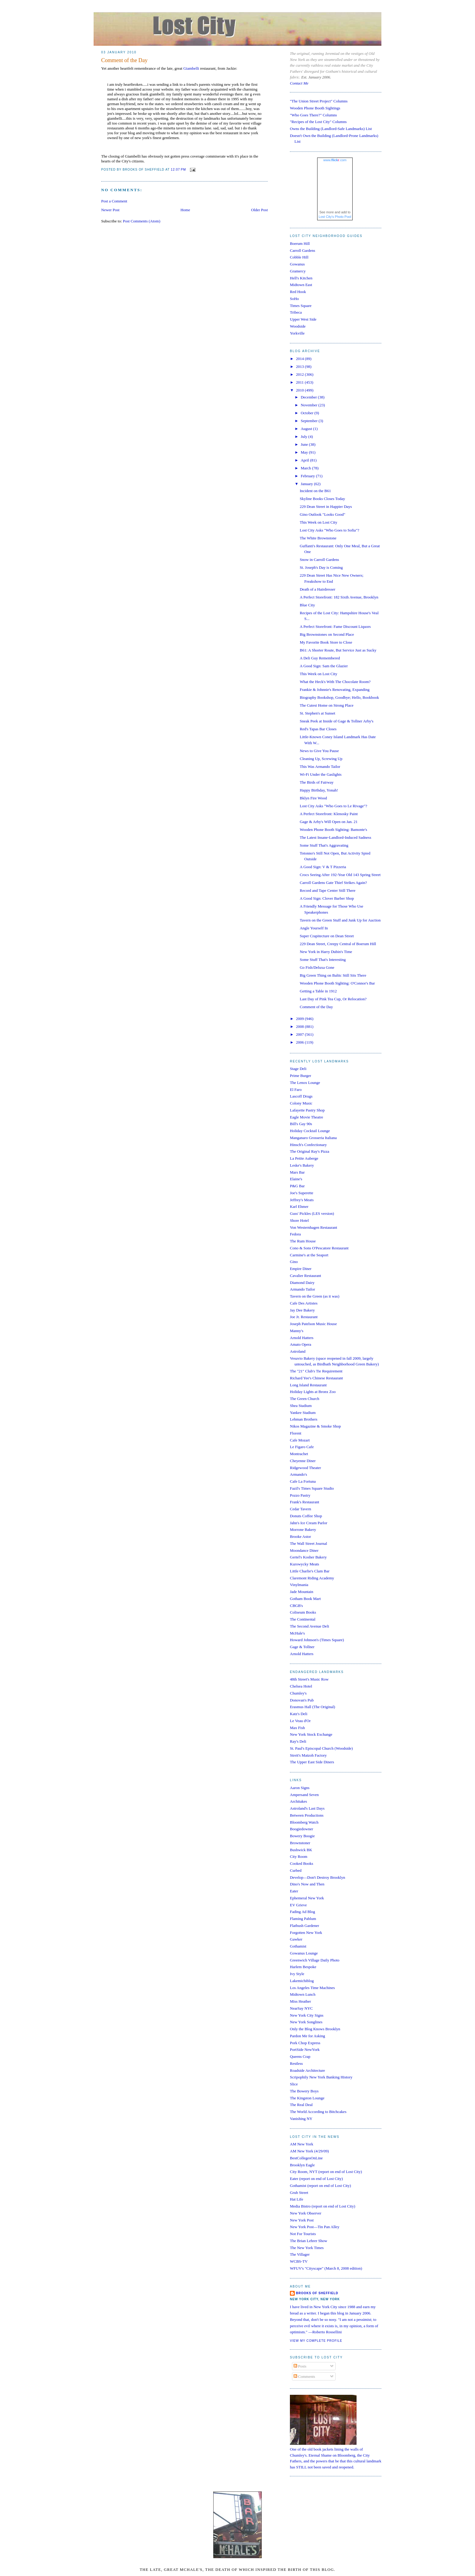  I want to click on Gothamist (report on end of Lost City), so click(320, 2185).